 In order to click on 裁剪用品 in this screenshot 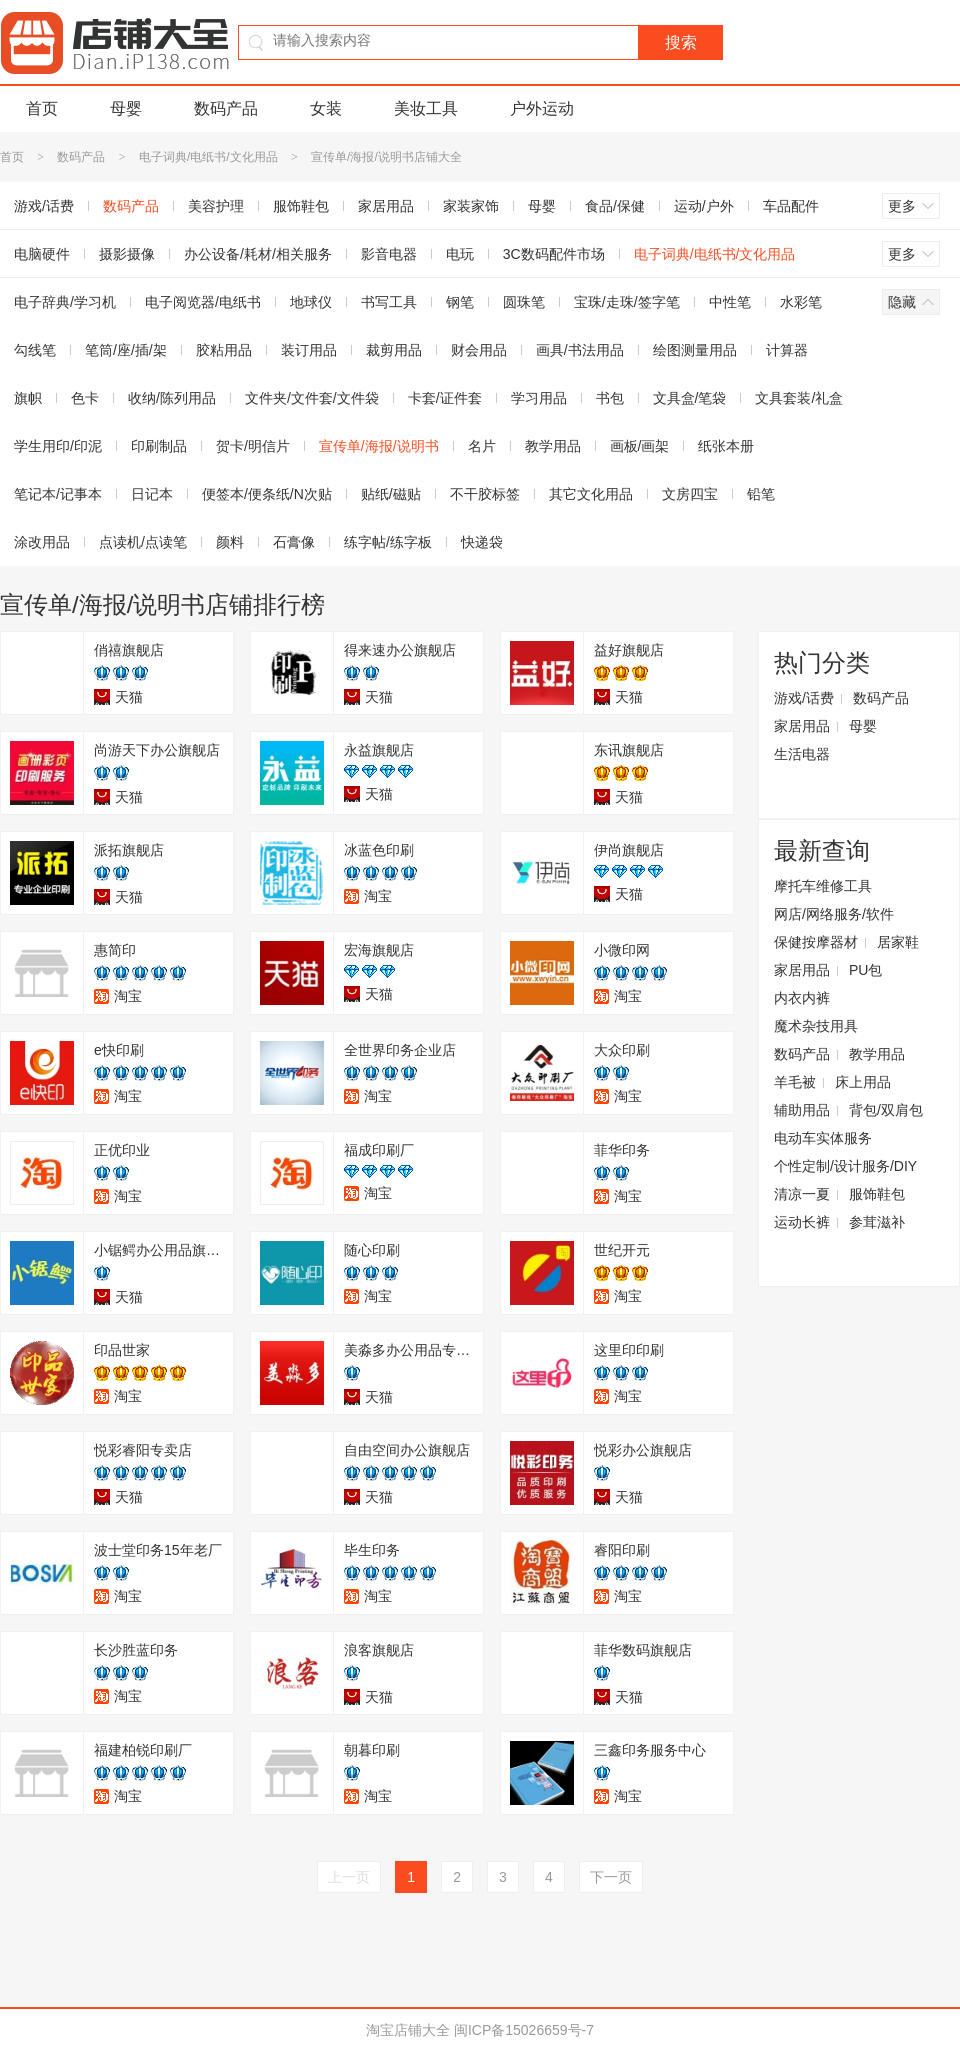, I will do `click(394, 350)`.